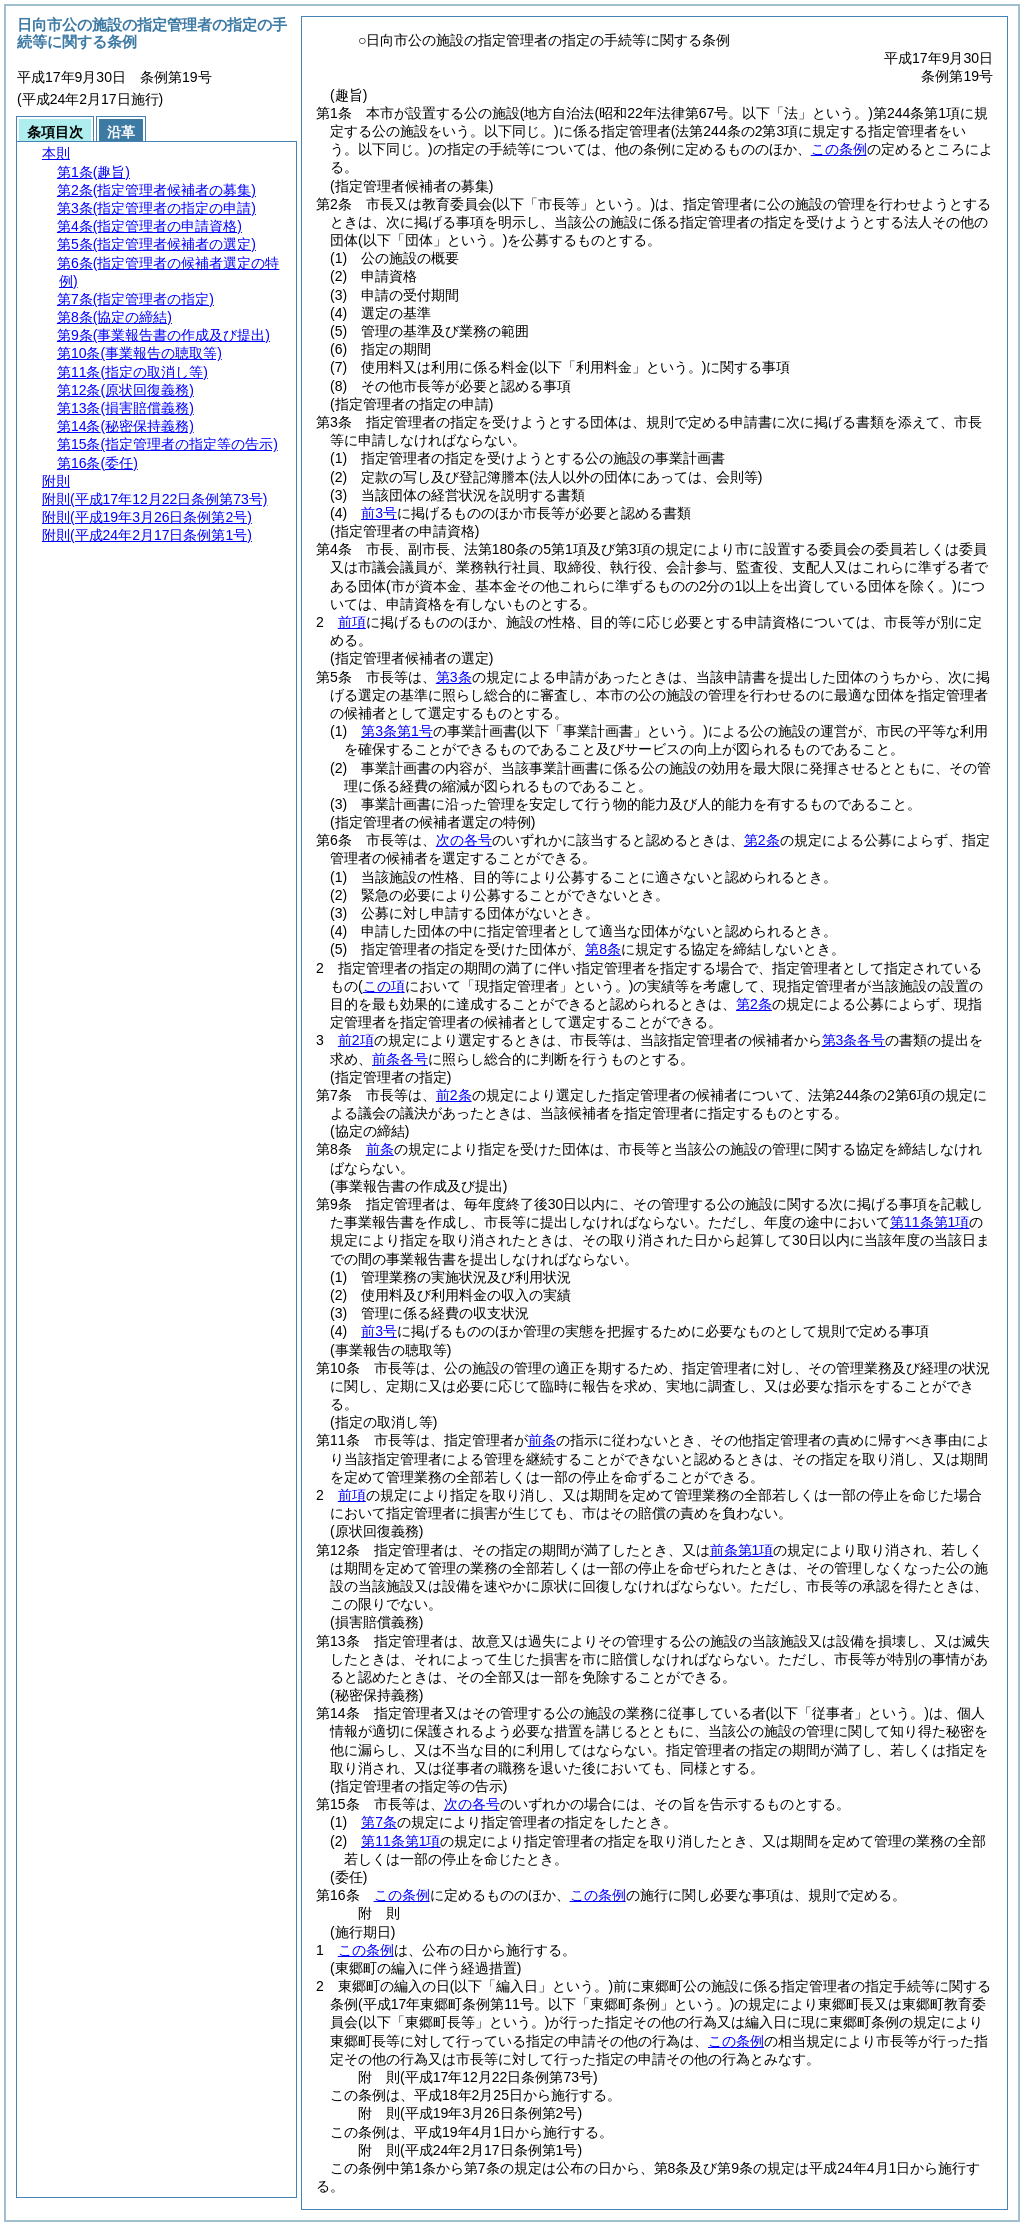 This screenshot has height=2226, width=1024. Describe the element at coordinates (464, 840) in the screenshot. I see `次の各号` at that location.